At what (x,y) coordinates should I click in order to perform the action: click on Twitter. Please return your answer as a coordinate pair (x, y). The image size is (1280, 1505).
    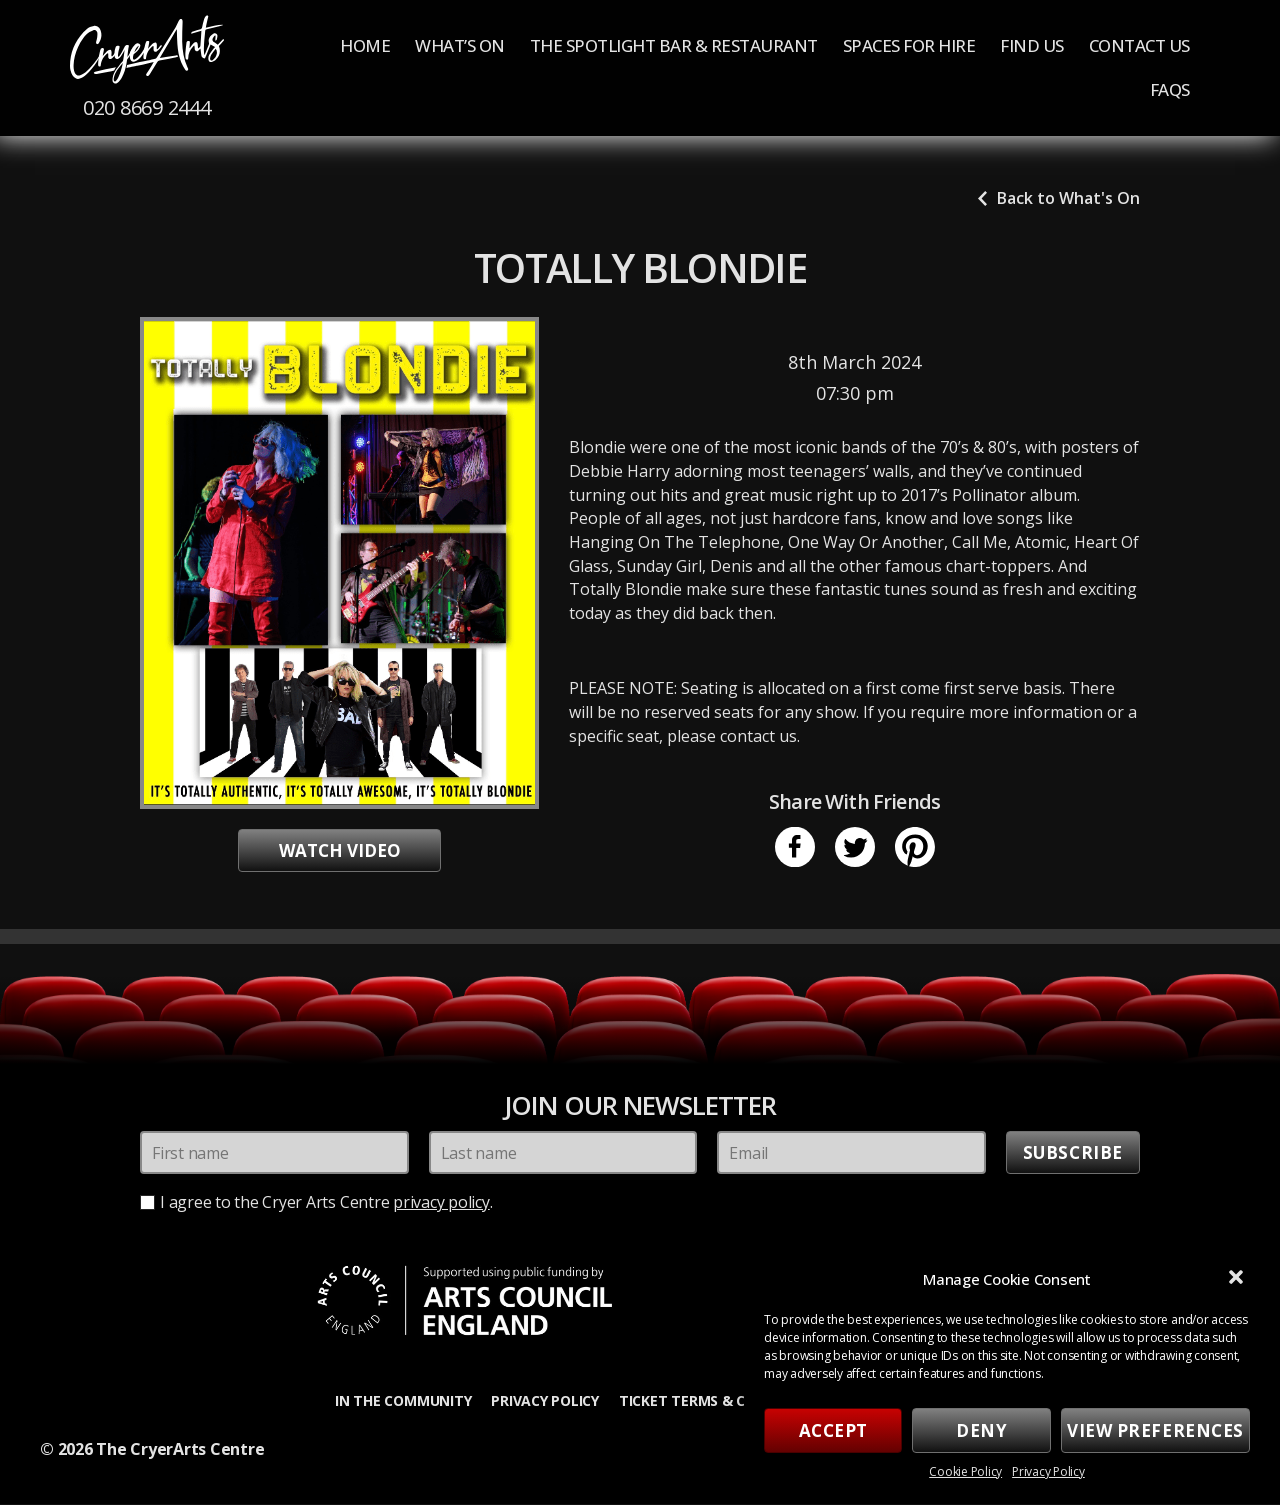
    Looking at the image, I should click on (855, 848).